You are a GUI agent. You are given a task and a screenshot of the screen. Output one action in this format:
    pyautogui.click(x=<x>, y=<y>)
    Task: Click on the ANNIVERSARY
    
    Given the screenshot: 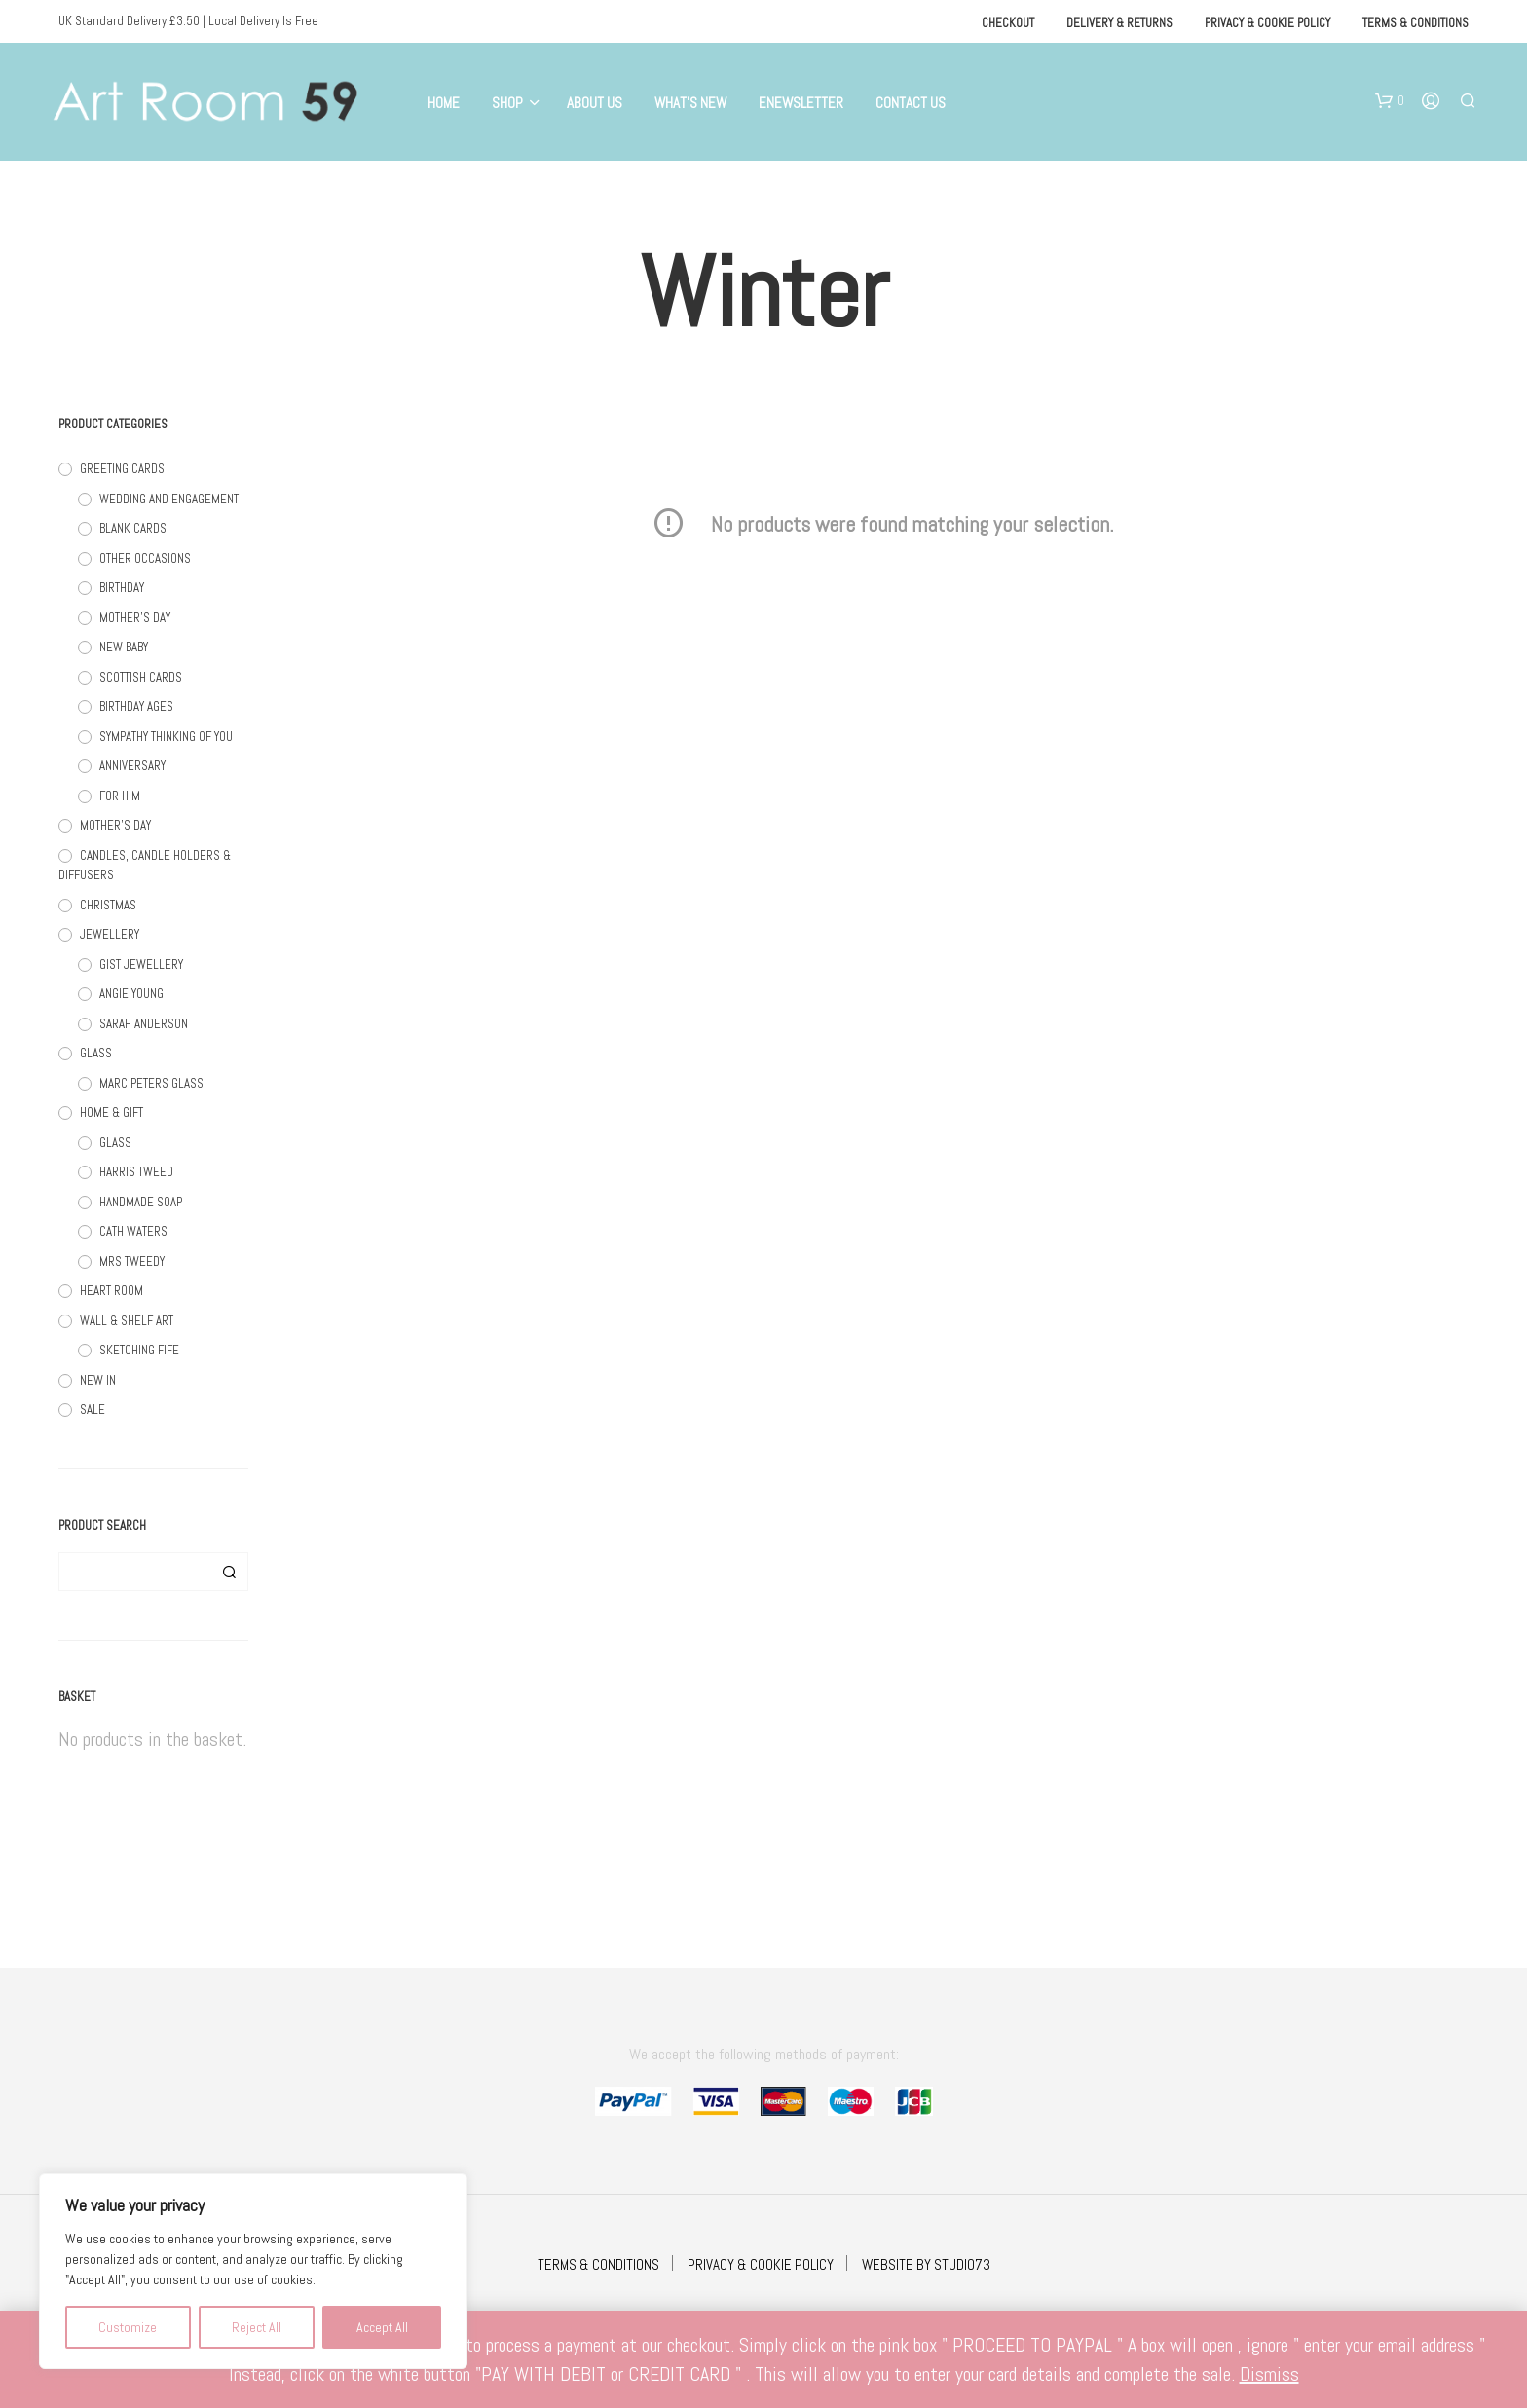 What is the action you would take?
    pyautogui.click(x=132, y=766)
    